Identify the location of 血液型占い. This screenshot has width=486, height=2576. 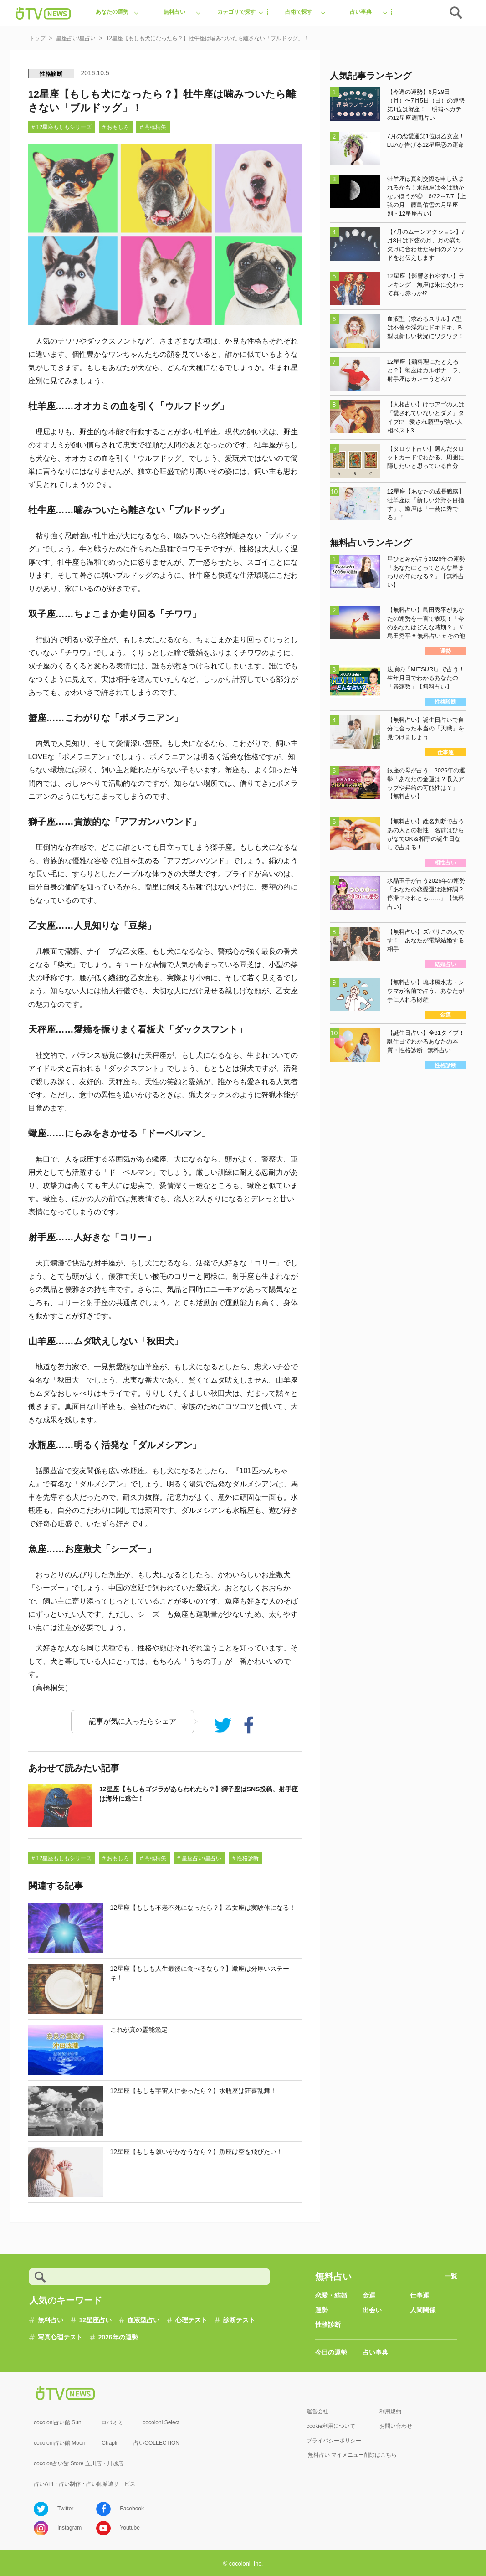
(143, 2320).